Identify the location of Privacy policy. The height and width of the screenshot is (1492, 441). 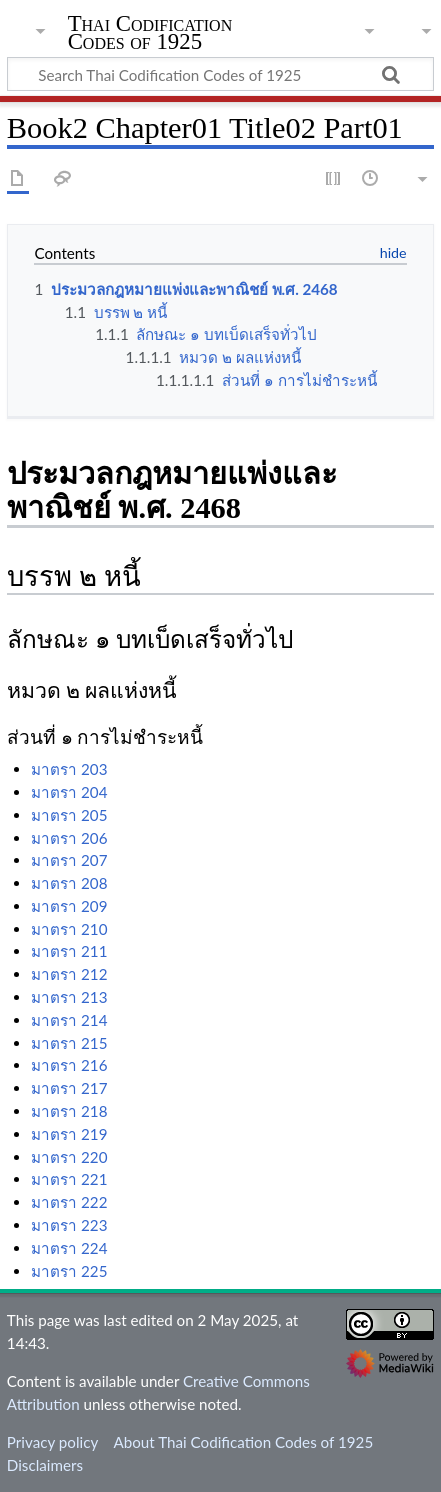
(52, 1442).